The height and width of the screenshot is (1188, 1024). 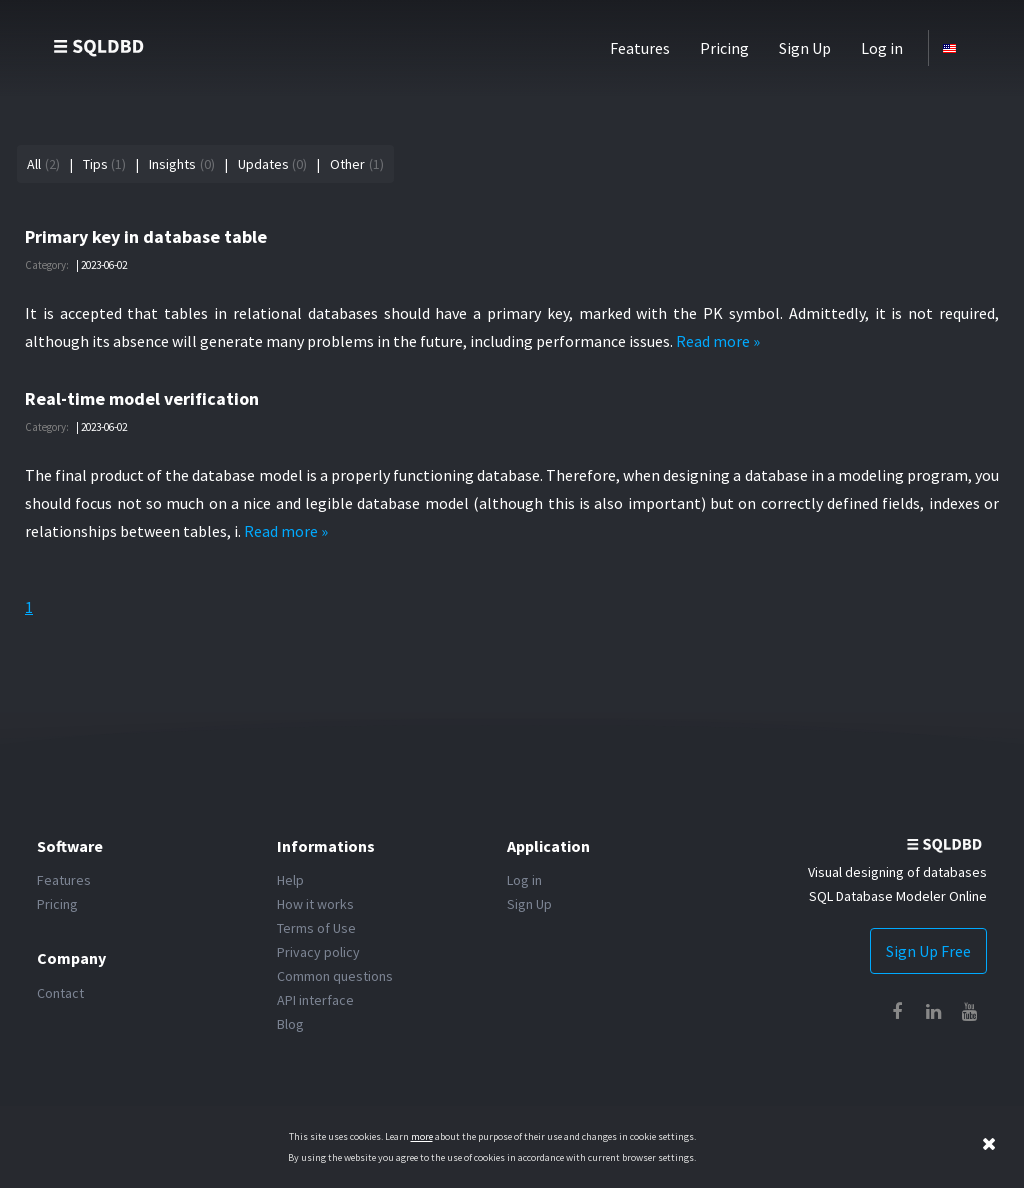 I want to click on more, so click(x=422, y=1136).